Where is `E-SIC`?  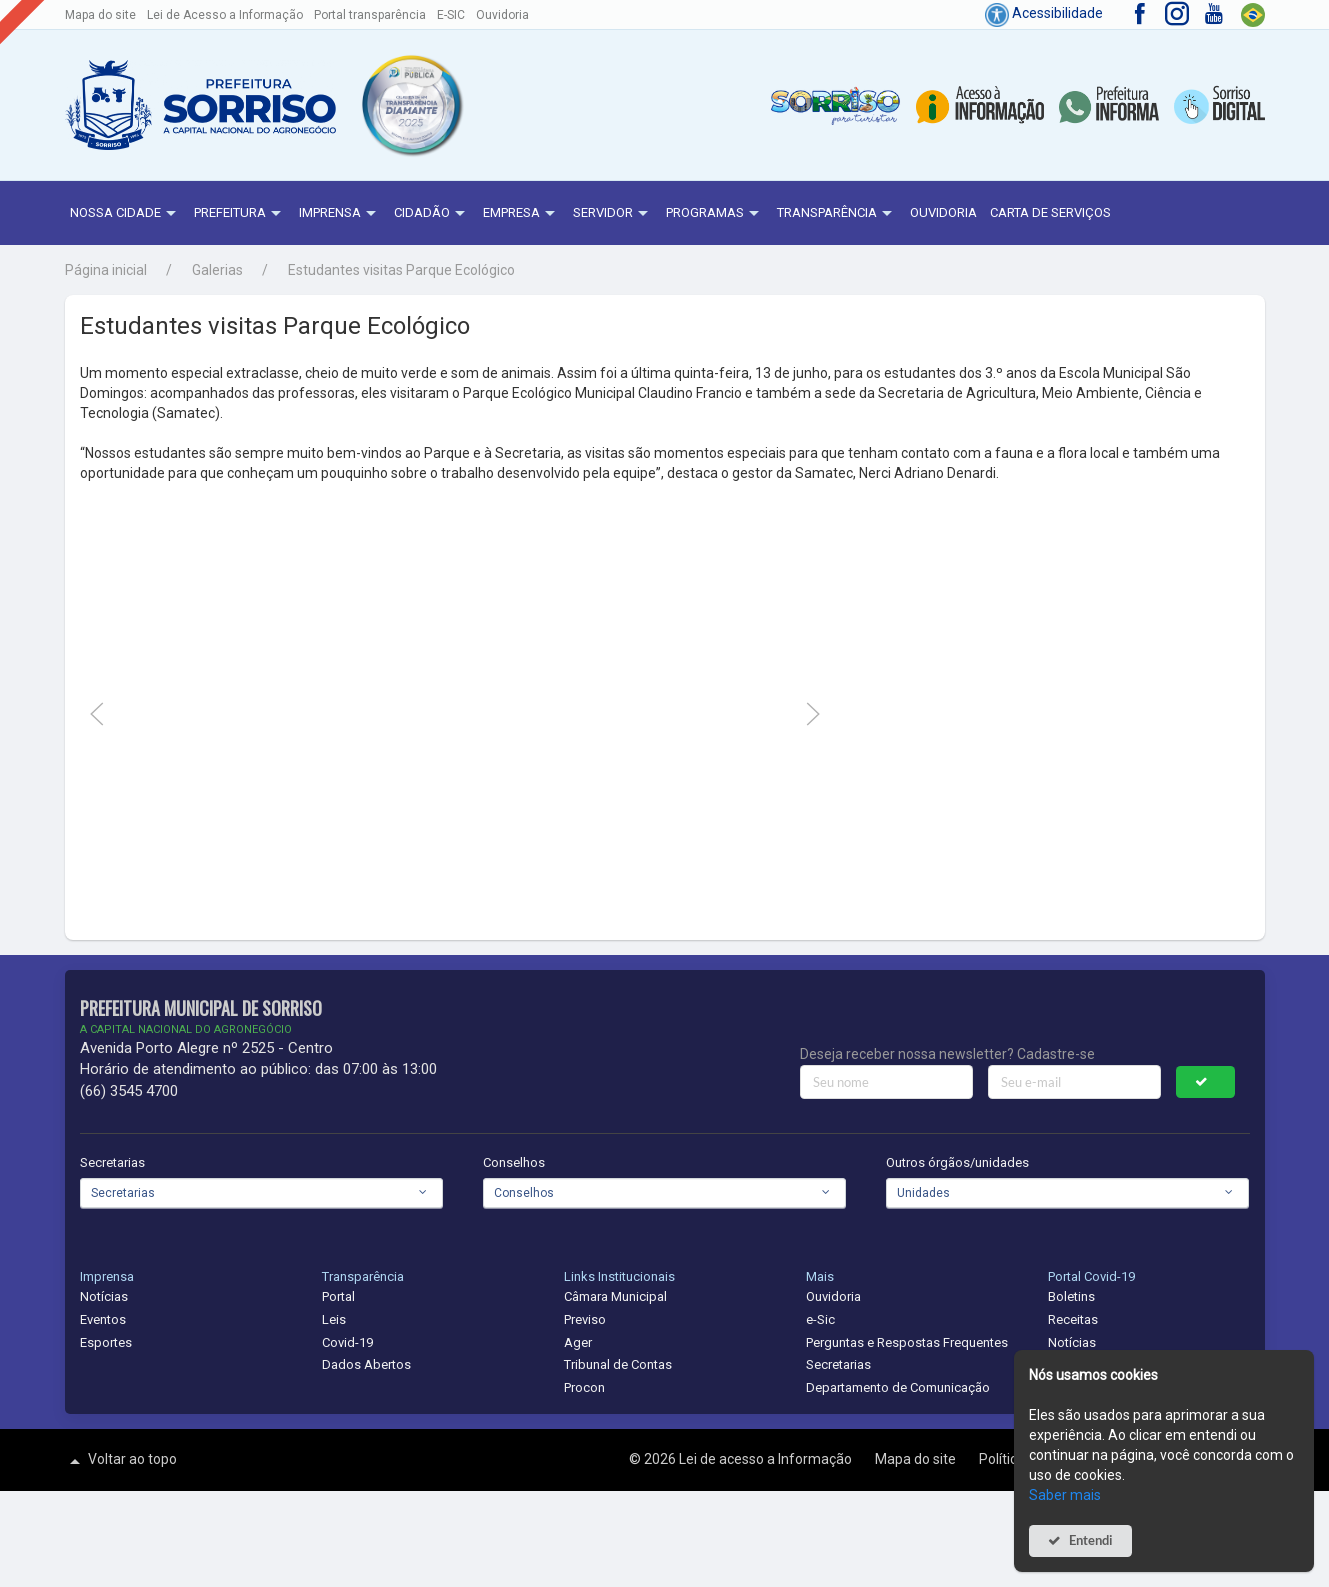 E-SIC is located at coordinates (451, 15).